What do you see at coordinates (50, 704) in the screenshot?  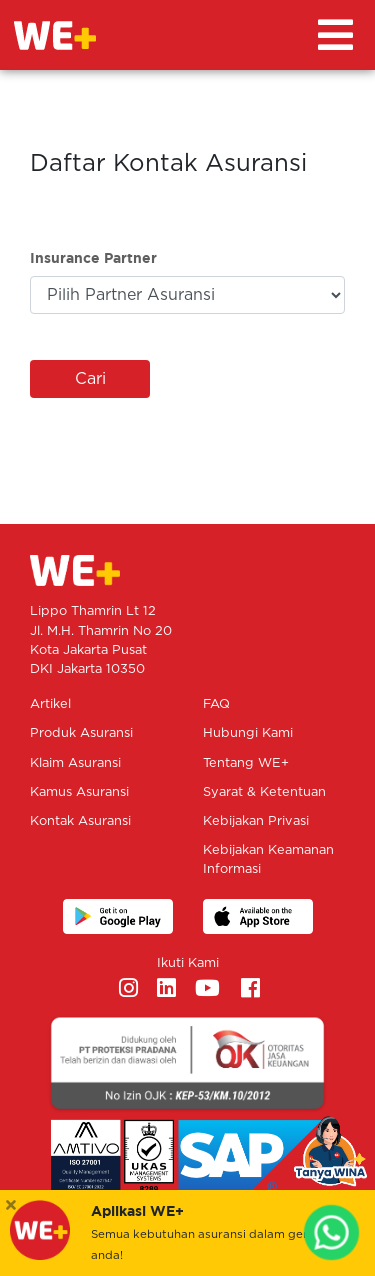 I see `Artikel` at bounding box center [50, 704].